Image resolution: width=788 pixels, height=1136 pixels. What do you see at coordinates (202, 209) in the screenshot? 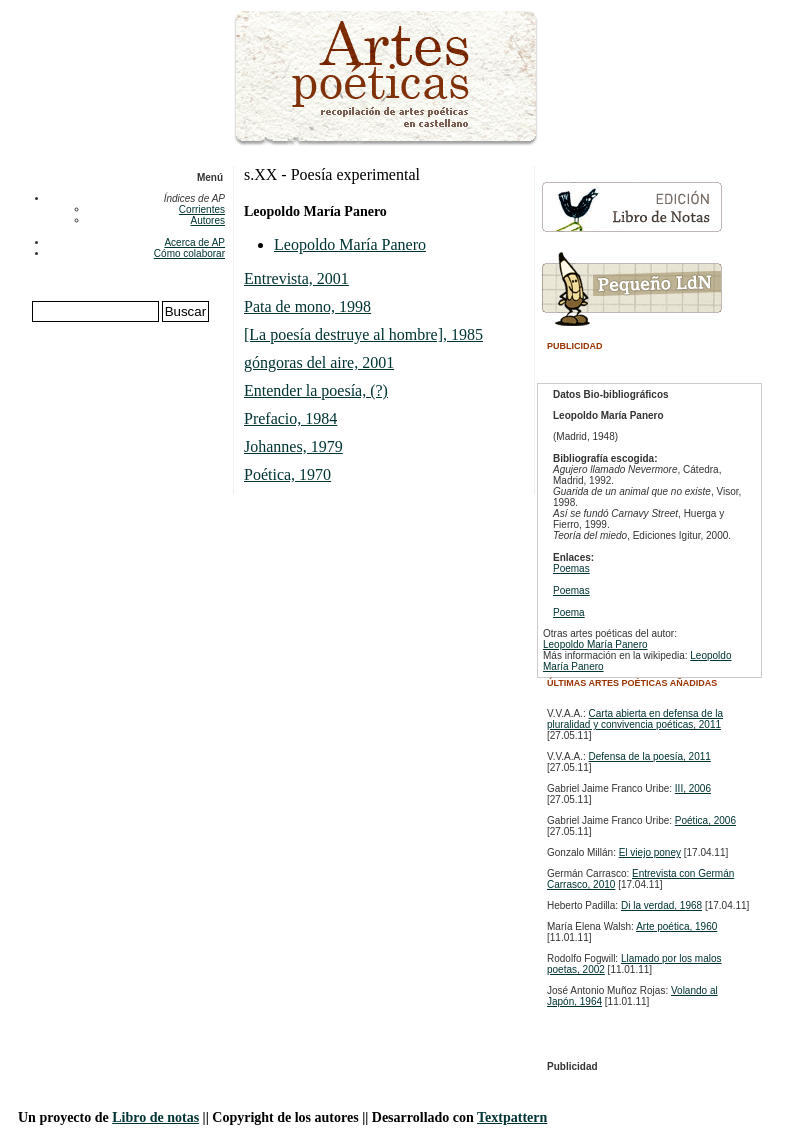
I see `Corrientes` at bounding box center [202, 209].